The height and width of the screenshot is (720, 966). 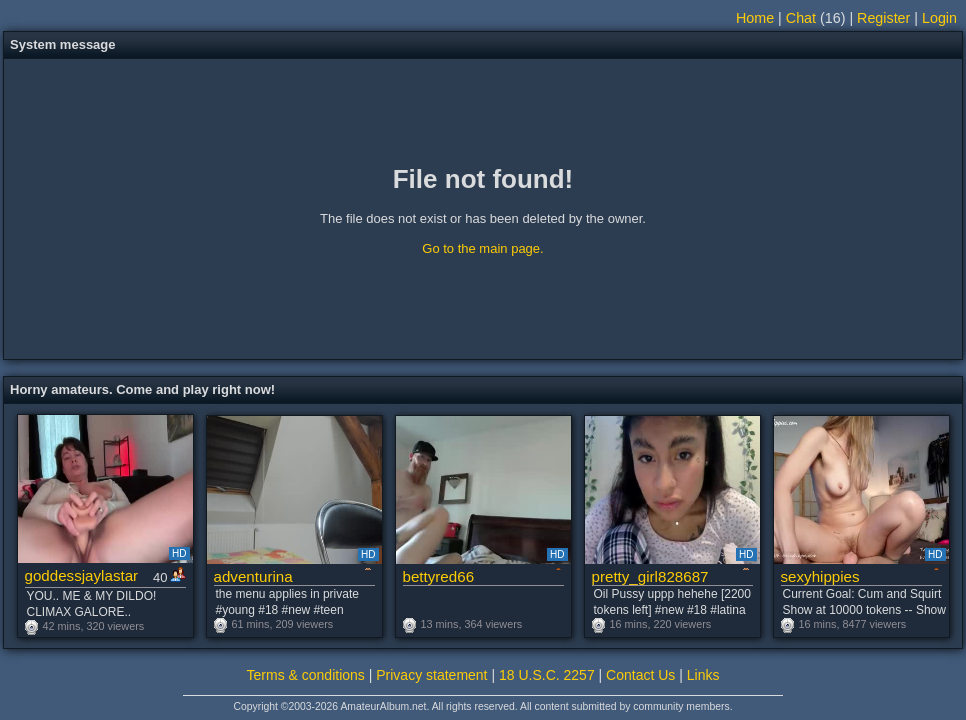 I want to click on goddessjaylastar, so click(x=82, y=575).